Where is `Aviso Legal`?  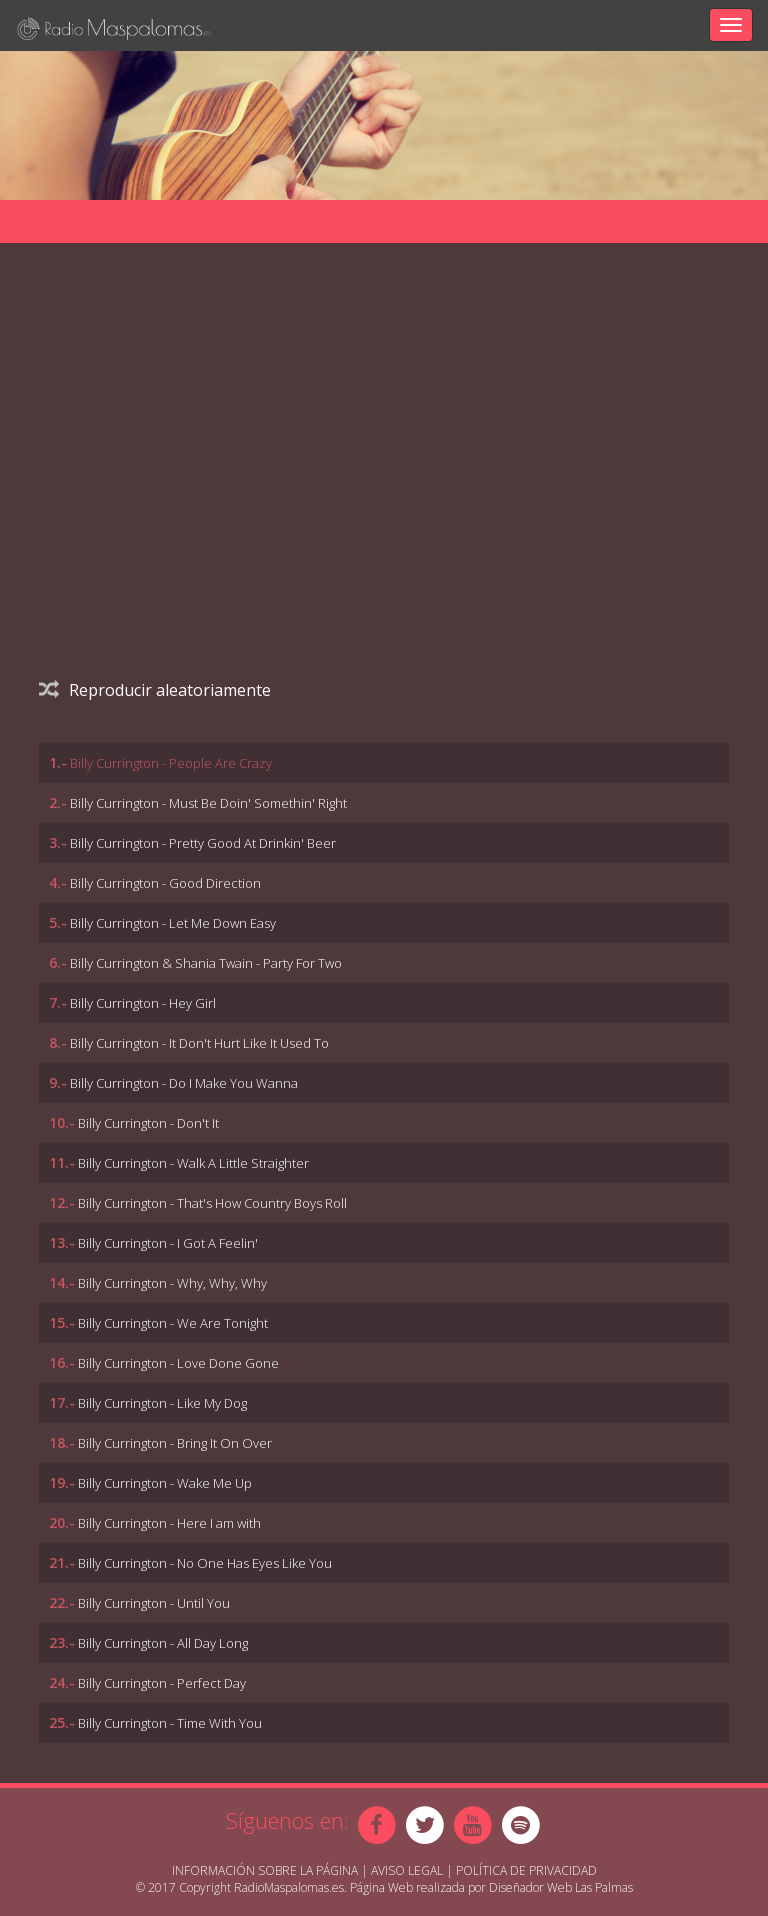 Aviso Legal is located at coordinates (407, 1870).